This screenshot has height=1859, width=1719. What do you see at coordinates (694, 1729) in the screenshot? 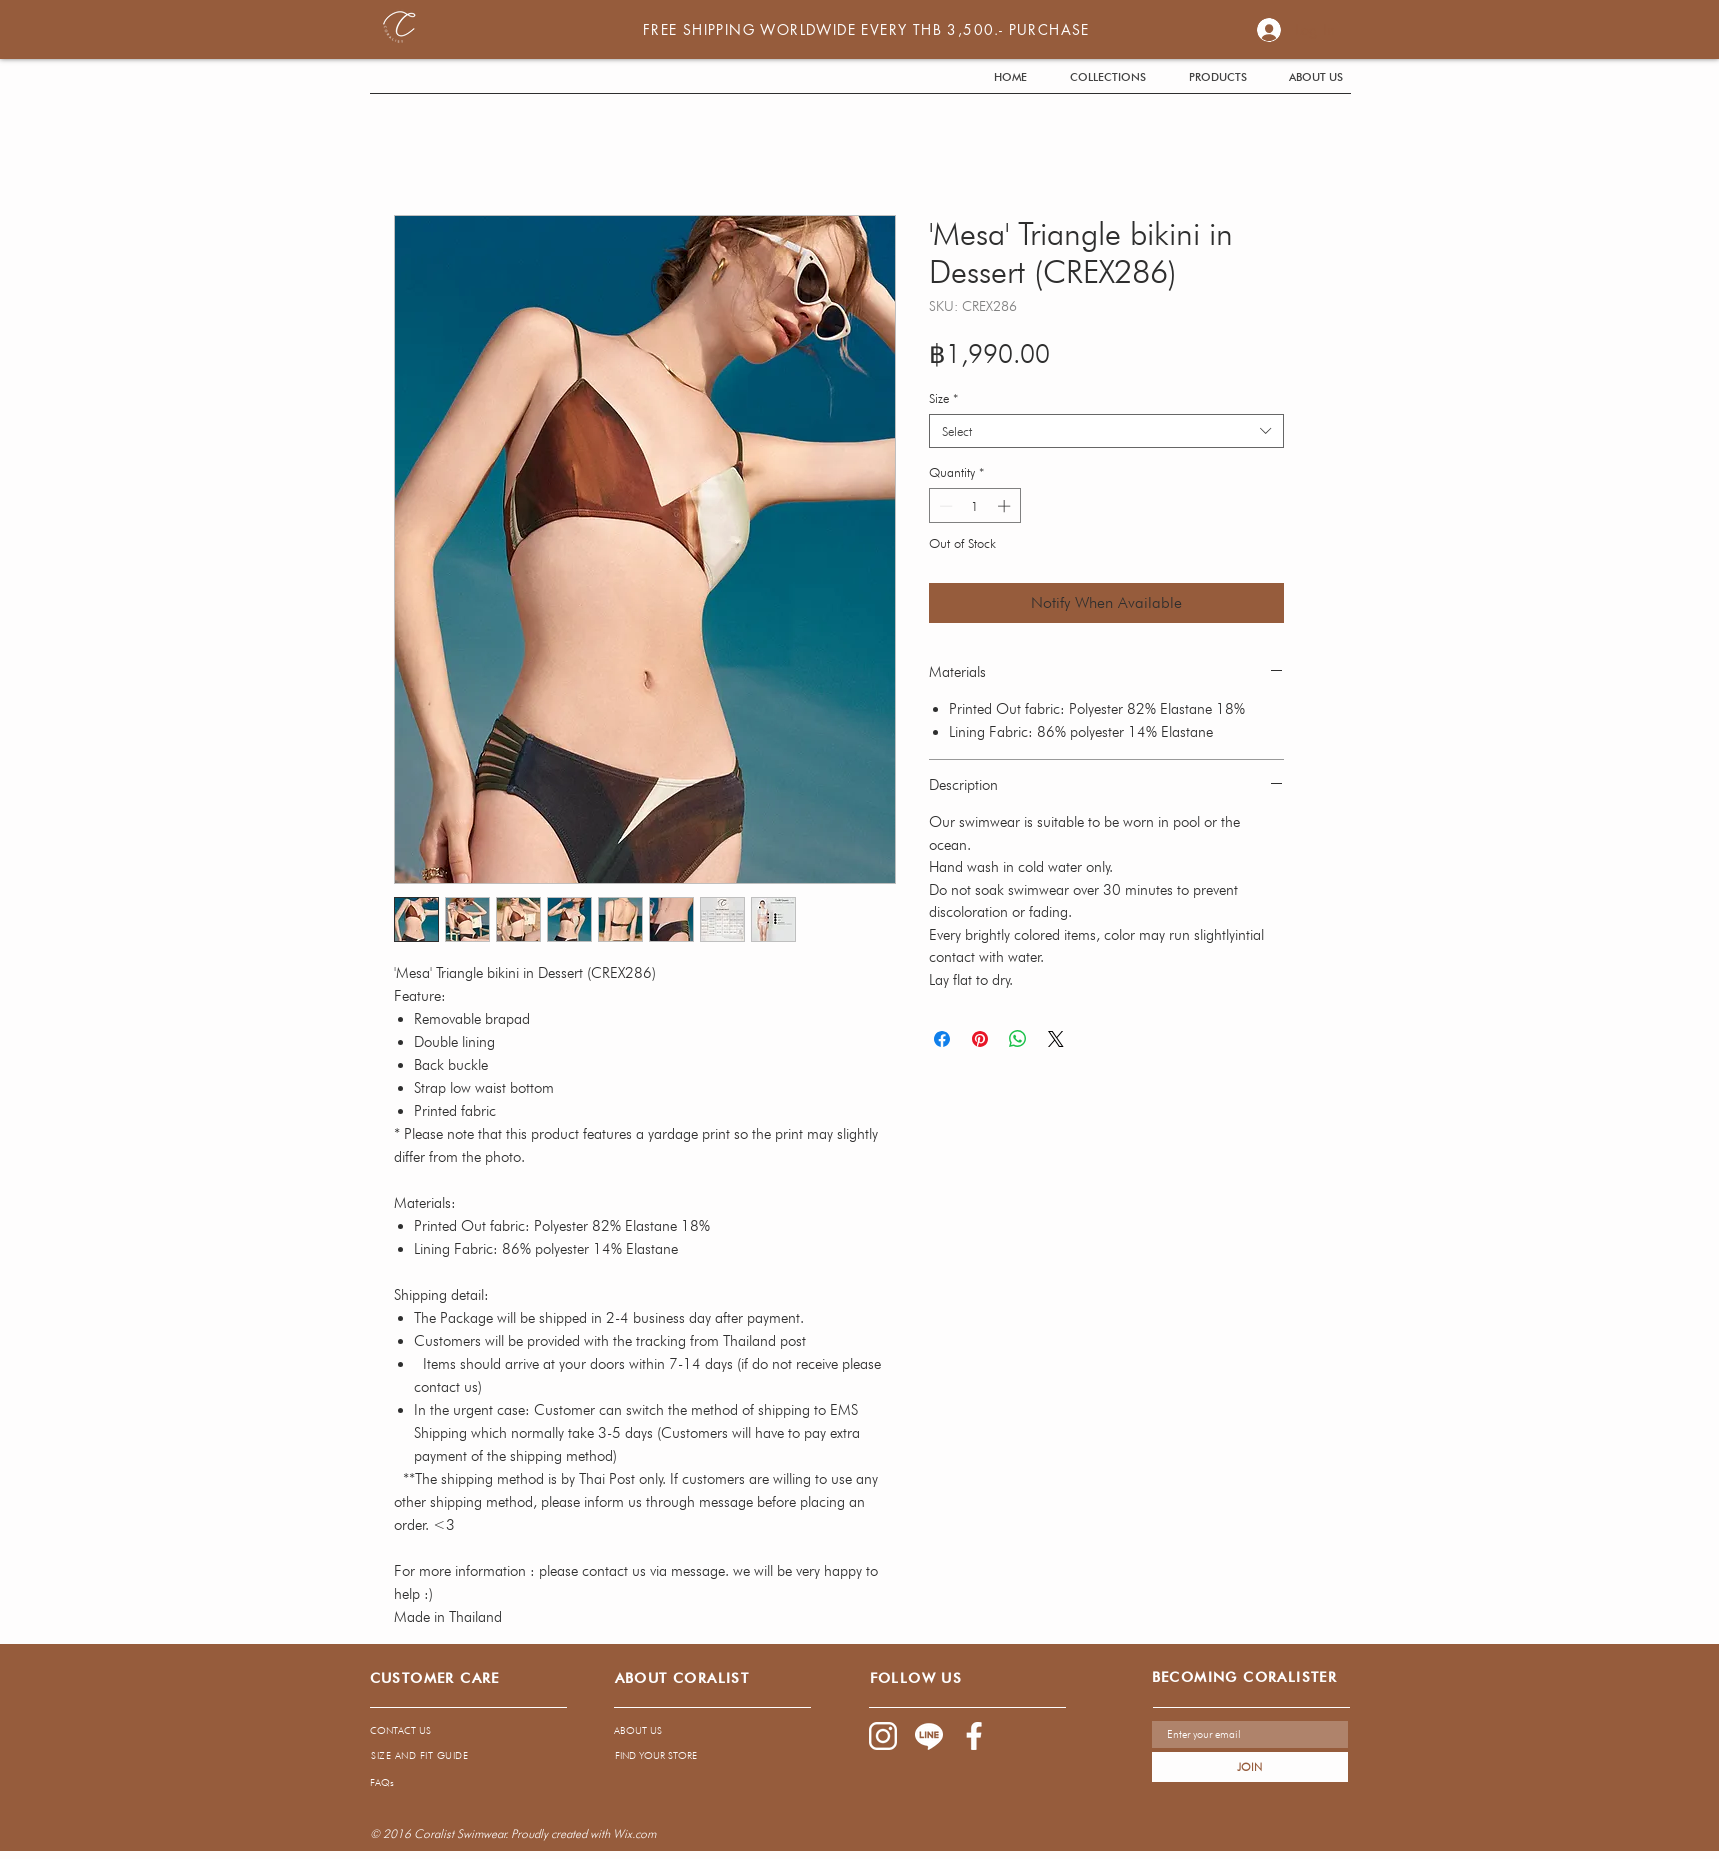
I see `[ABOUT US]` at bounding box center [694, 1729].